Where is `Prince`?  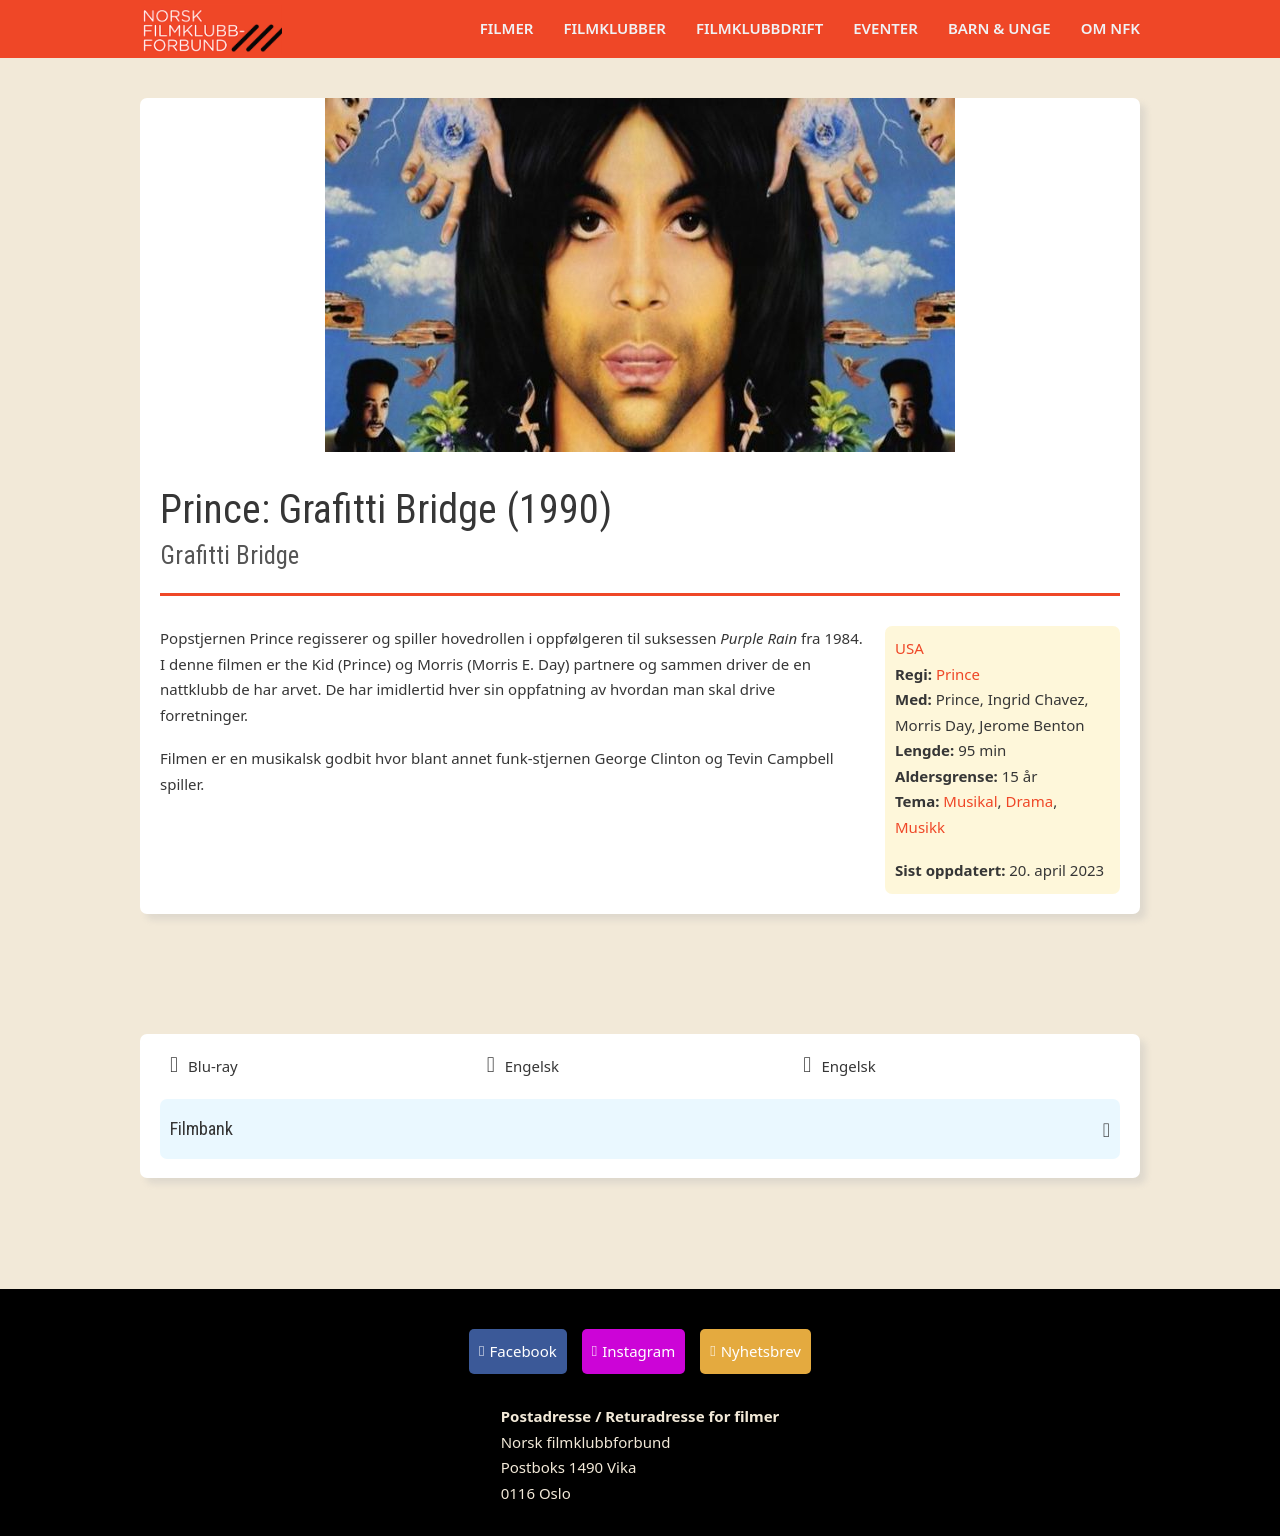
Prince is located at coordinates (958, 674).